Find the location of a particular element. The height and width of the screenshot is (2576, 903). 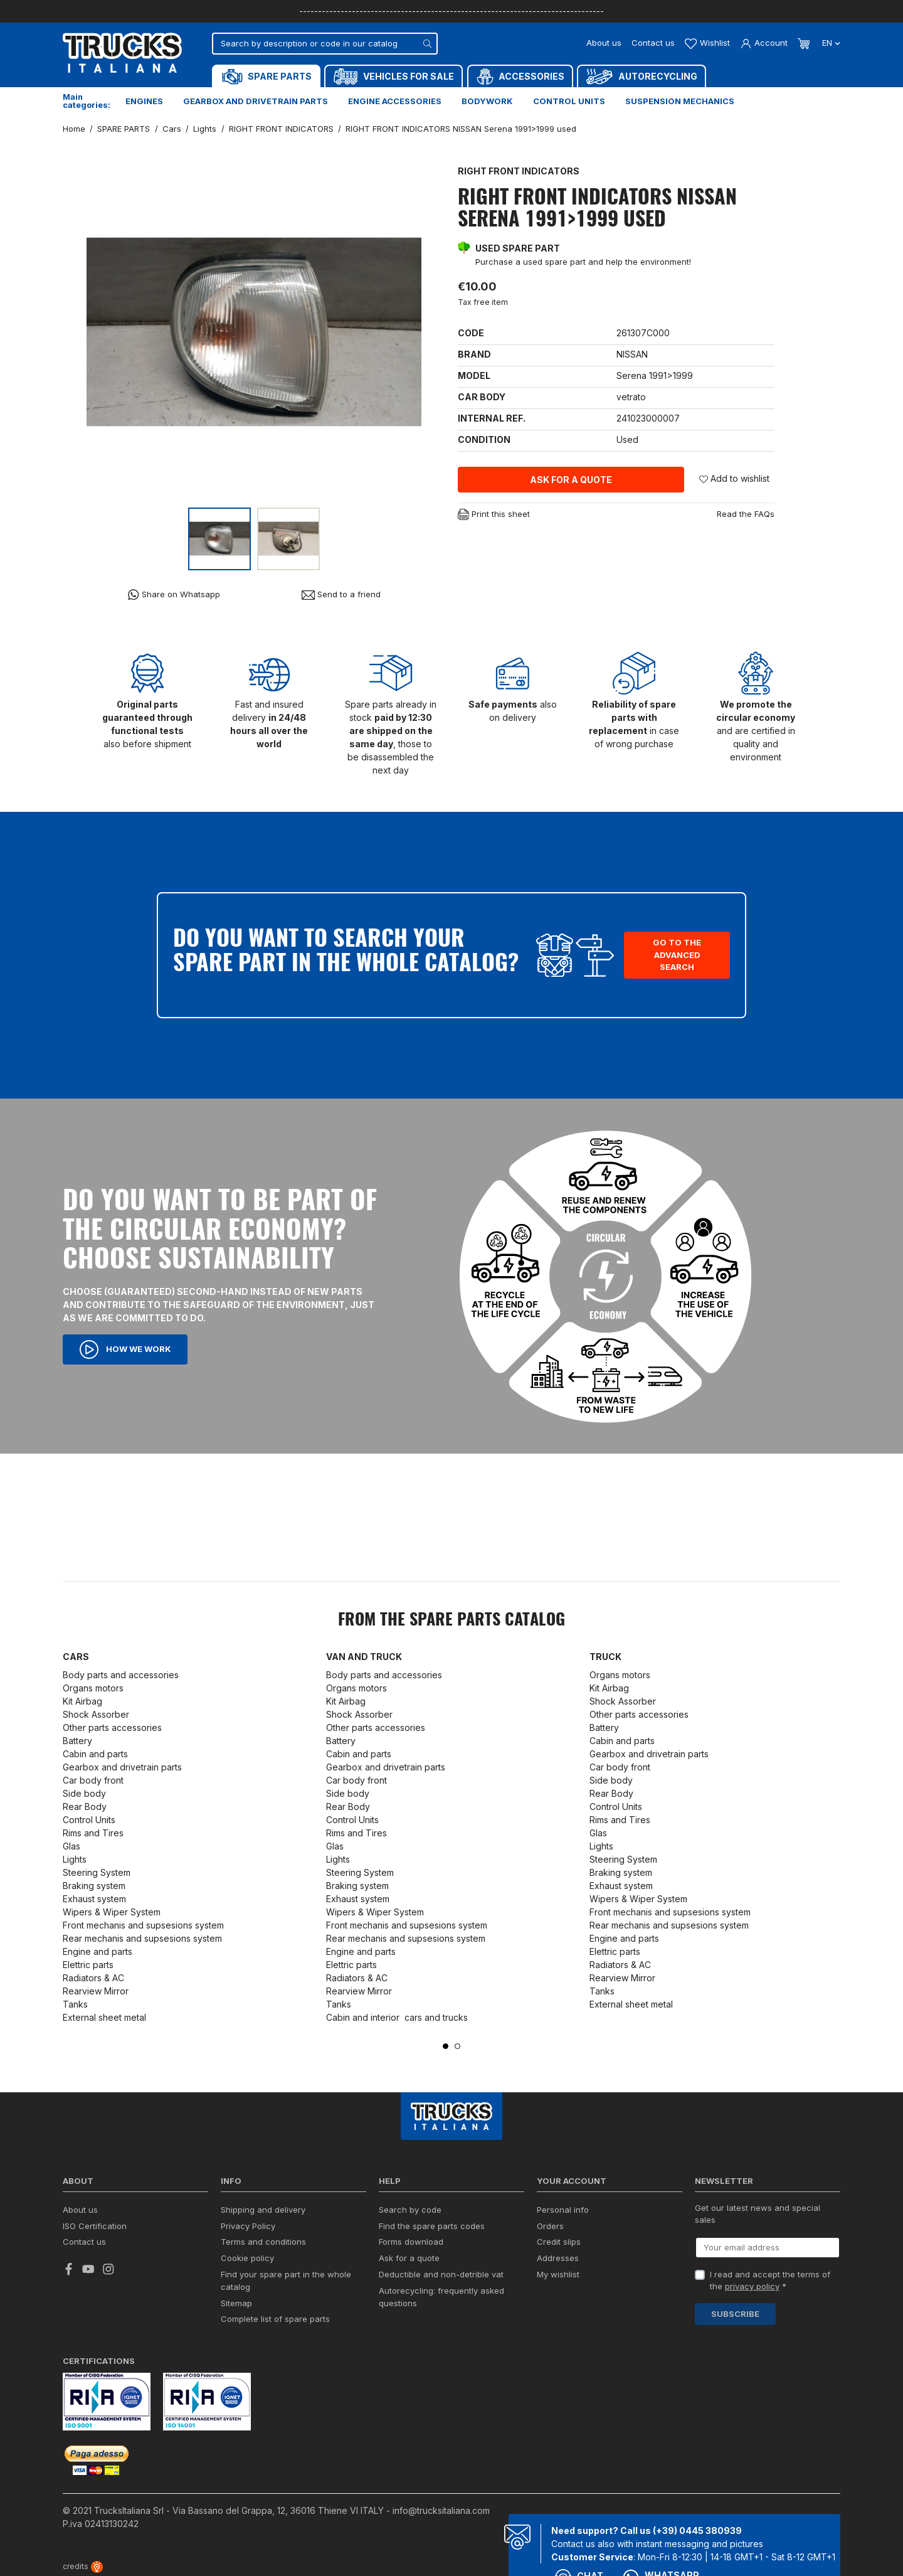

Radiators & AC is located at coordinates (93, 1977).